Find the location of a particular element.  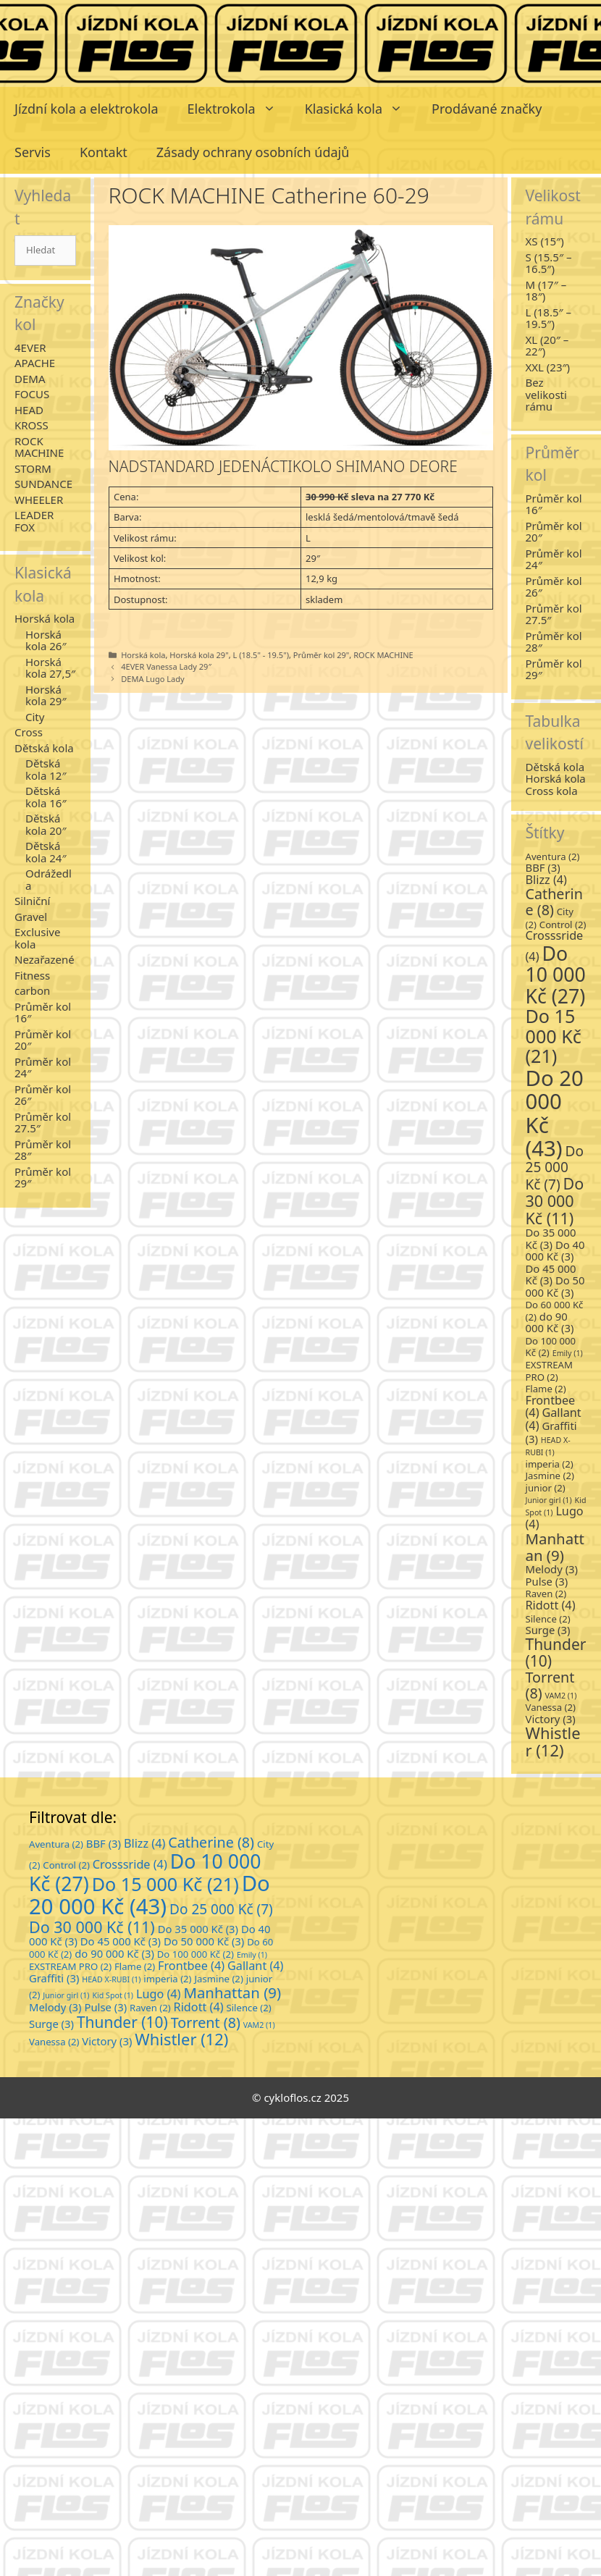

Kid Spot [Kid Spot (1 položka)] is located at coordinates (112, 1995).